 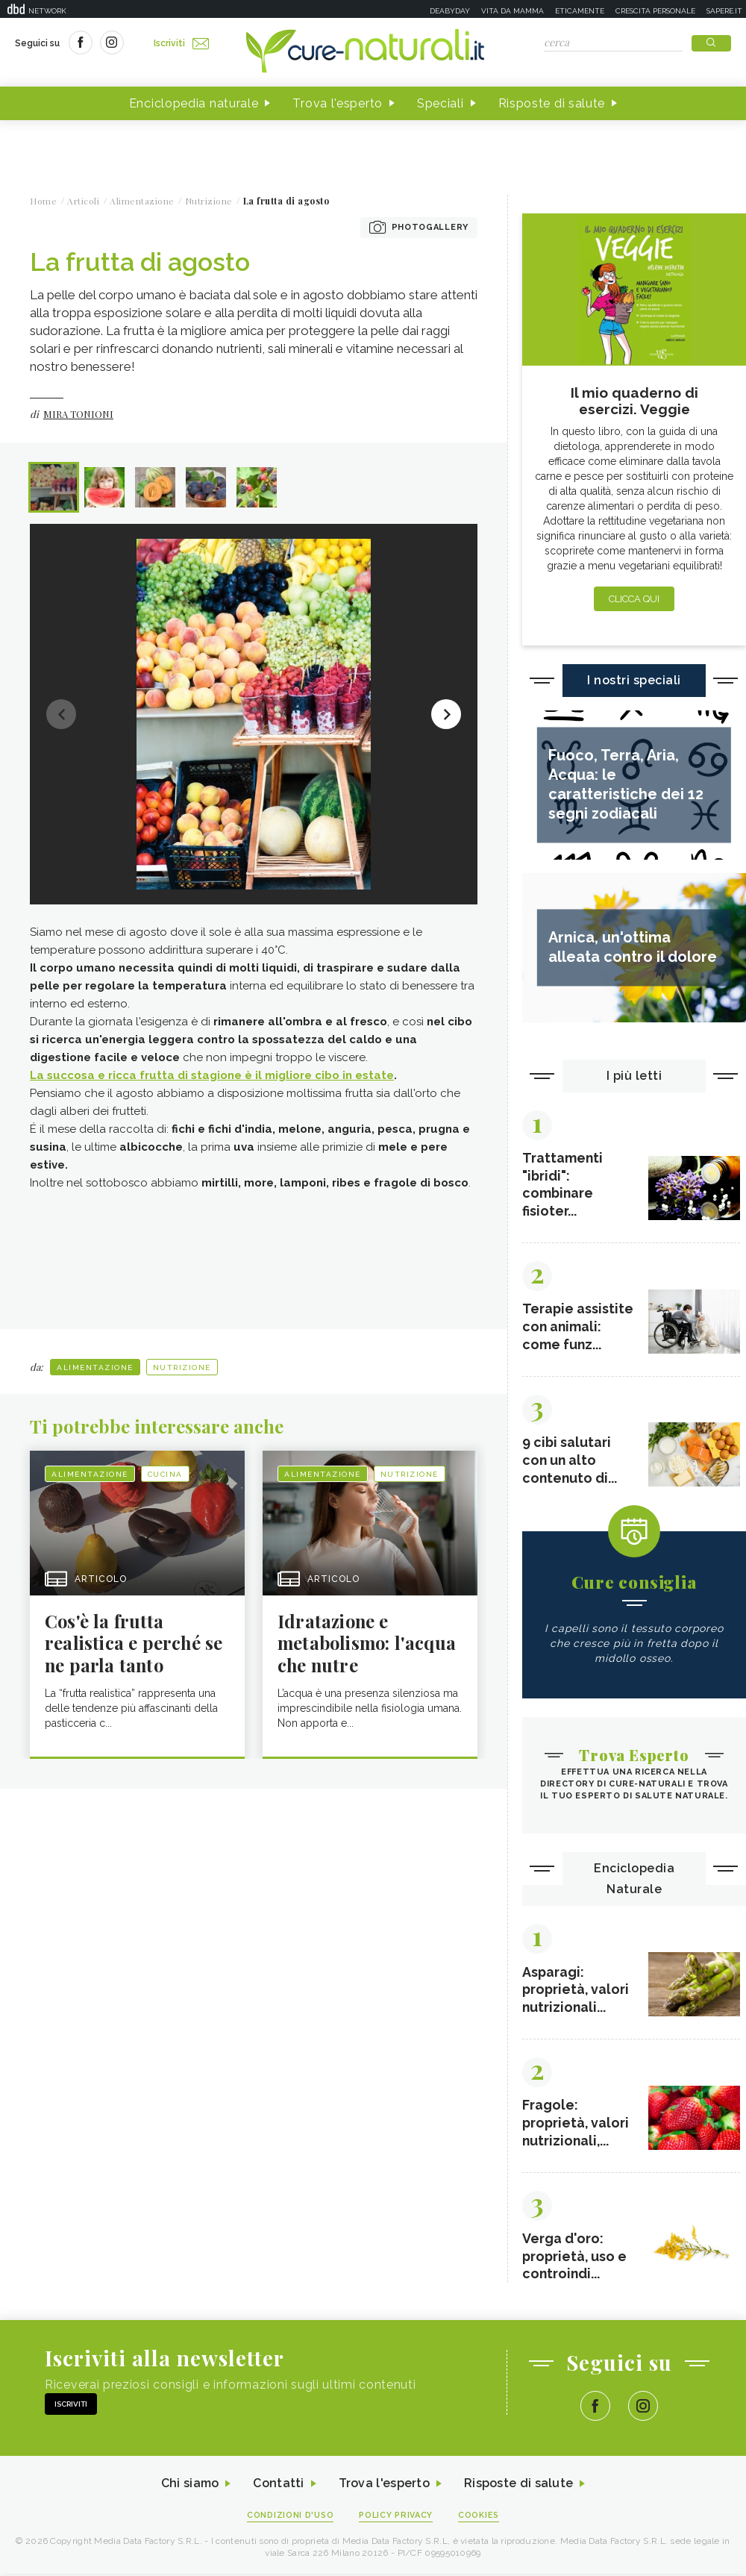 I want to click on Contatti, so click(x=278, y=2486).